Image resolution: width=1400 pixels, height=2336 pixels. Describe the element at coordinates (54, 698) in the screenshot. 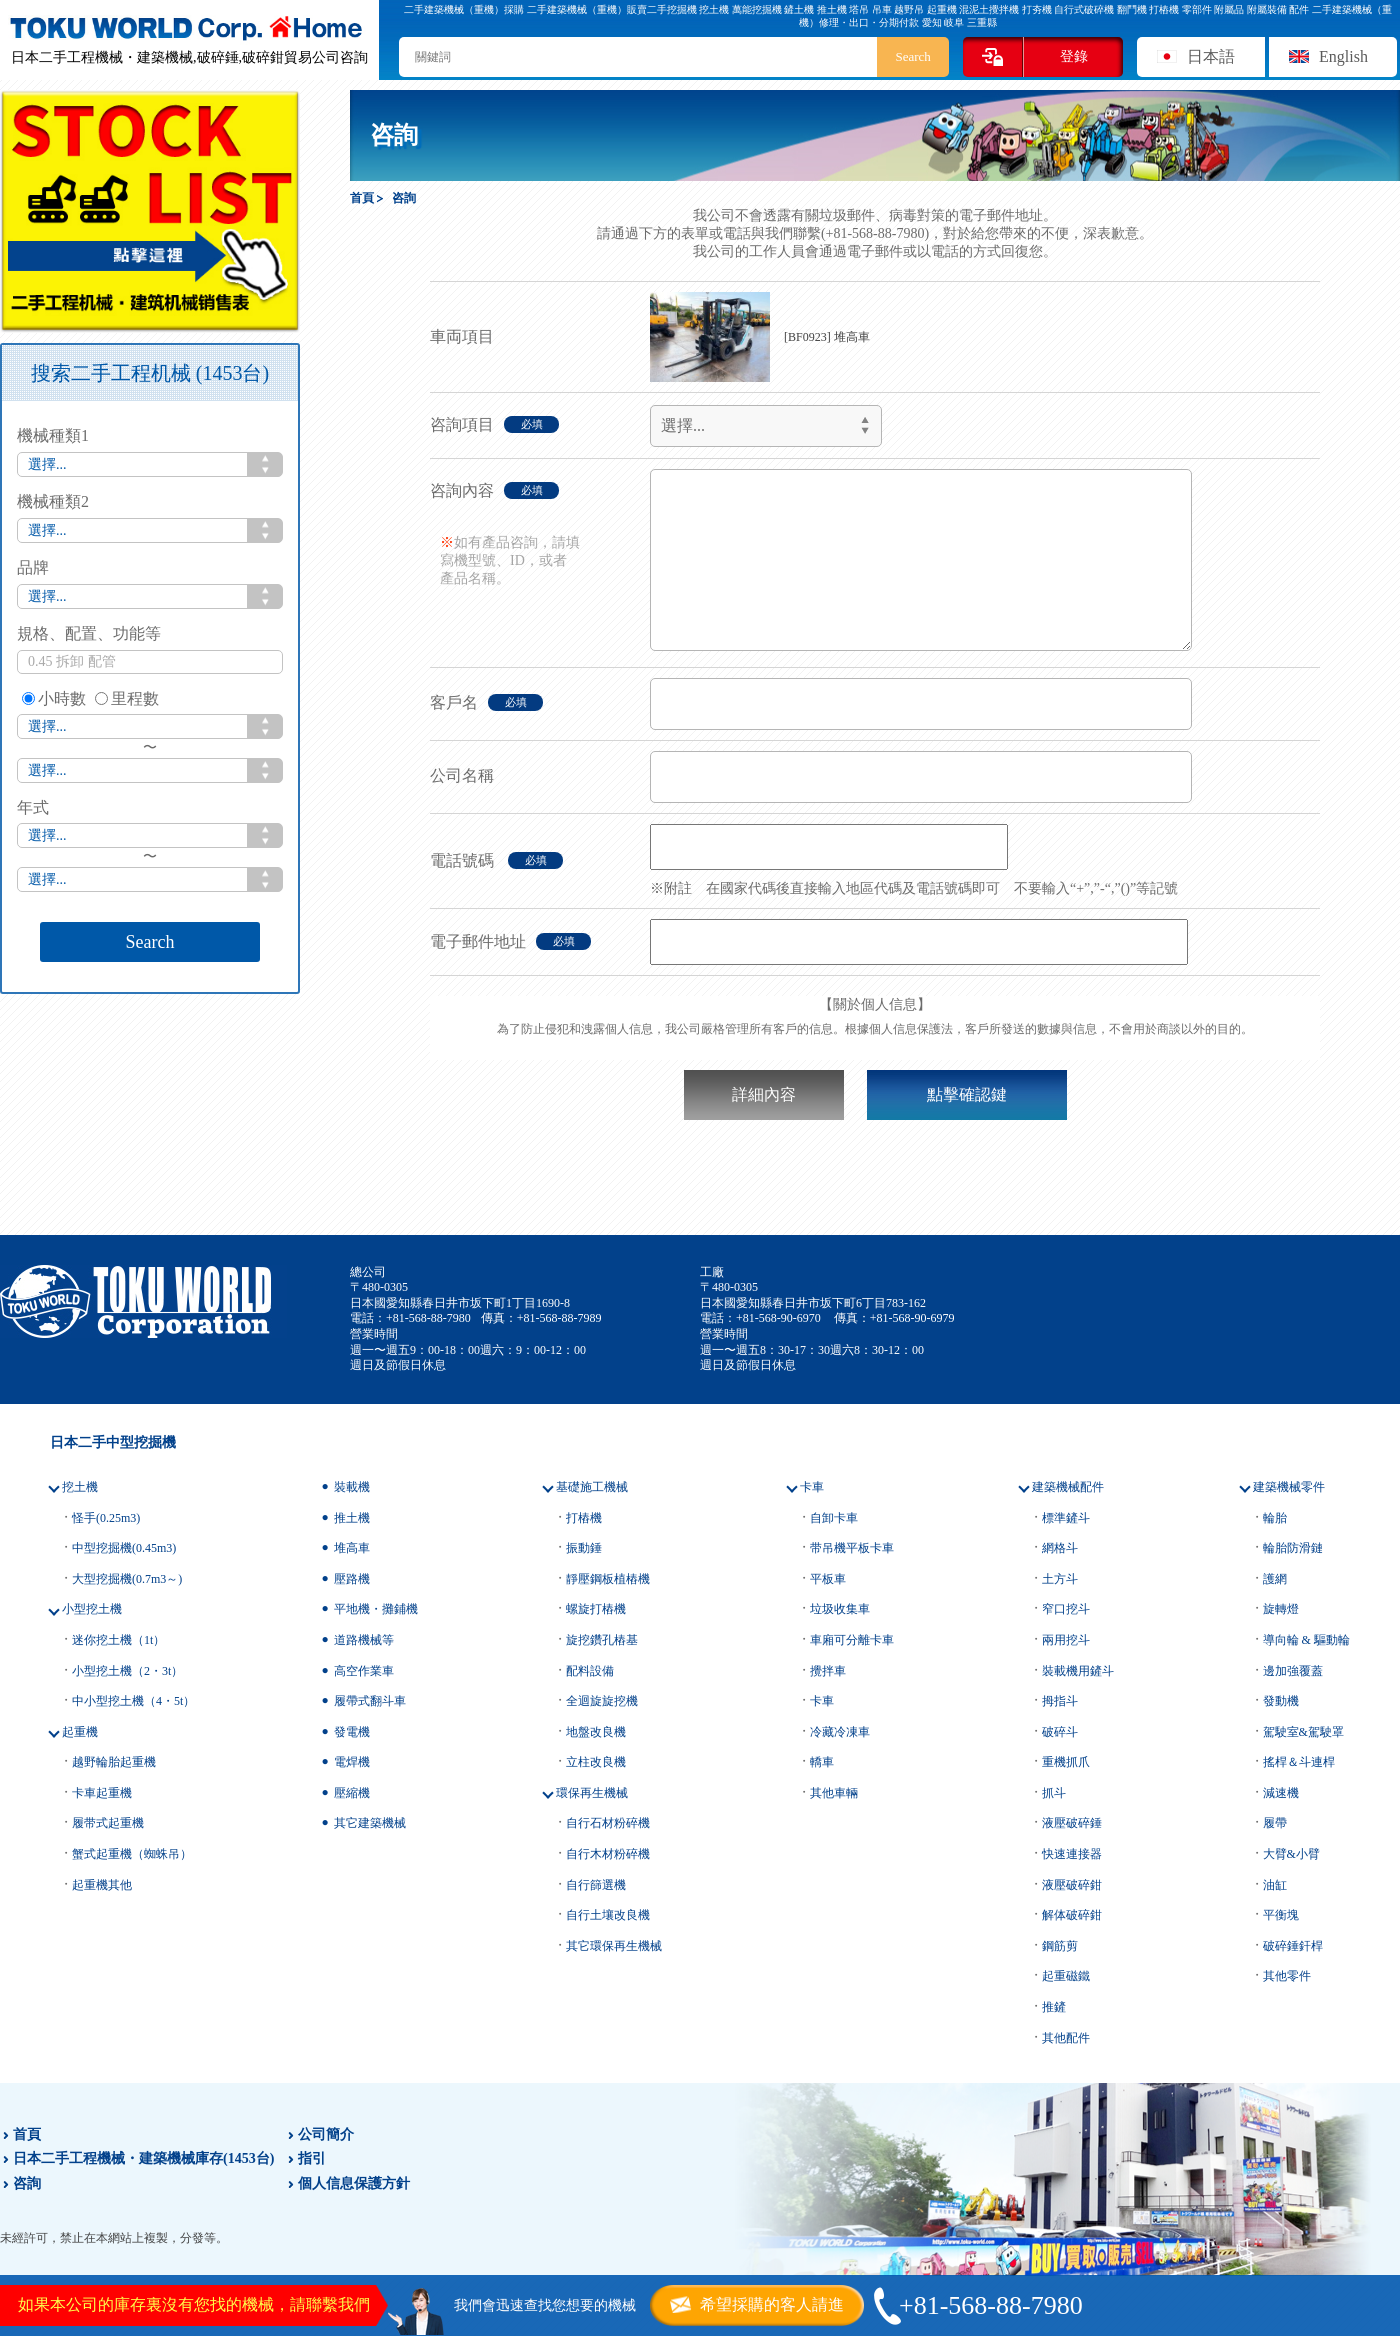

I see `小時數` at that location.